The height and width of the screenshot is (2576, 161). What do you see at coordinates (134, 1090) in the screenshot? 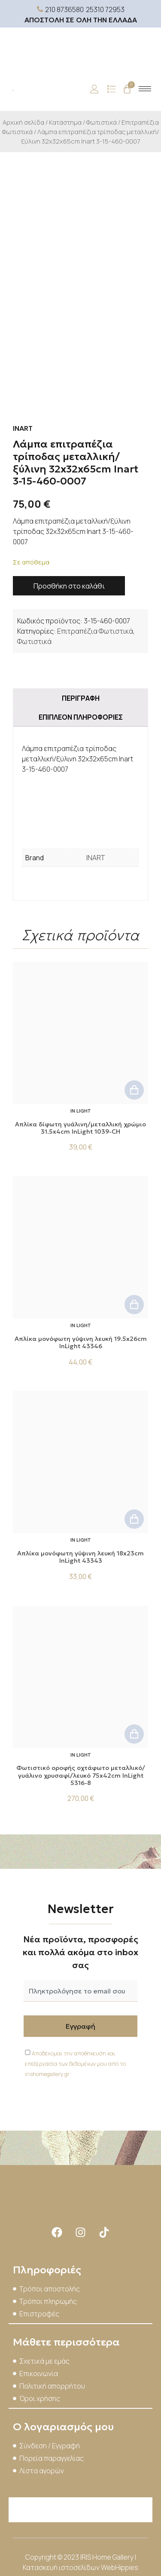
I see ` [button]` at bounding box center [134, 1090].